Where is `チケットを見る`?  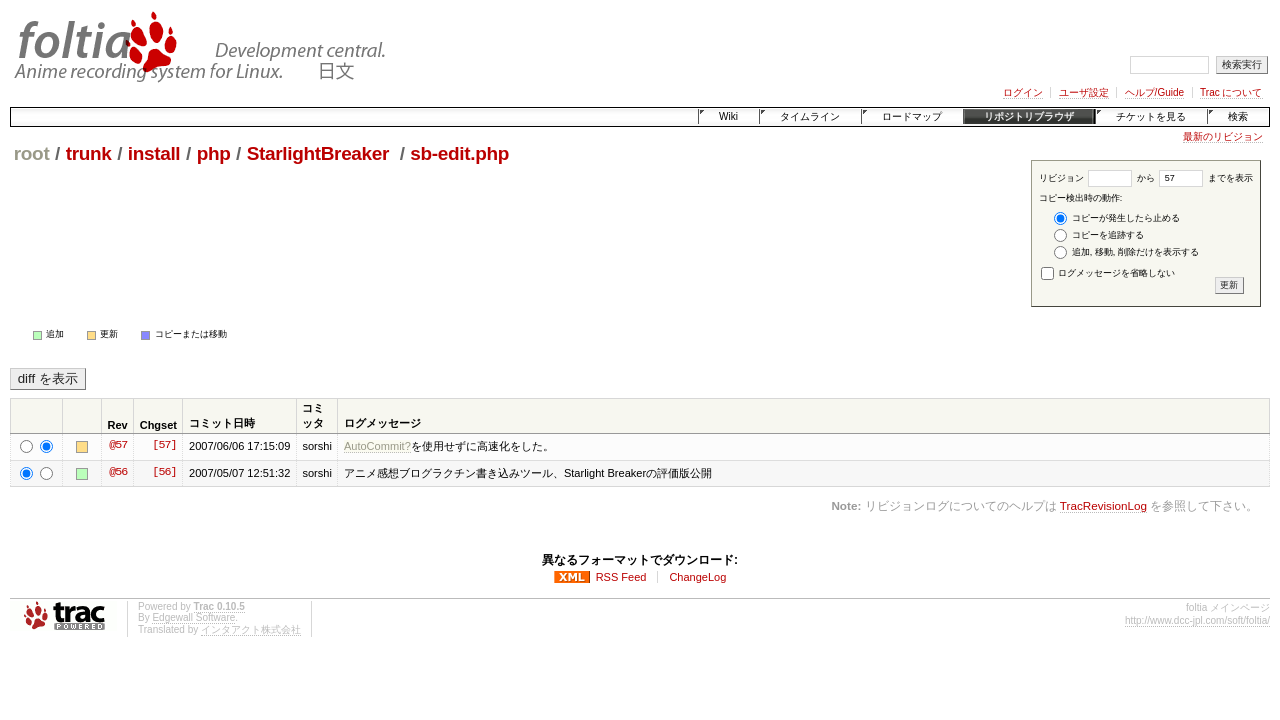
チケットを見る is located at coordinates (1151, 116).